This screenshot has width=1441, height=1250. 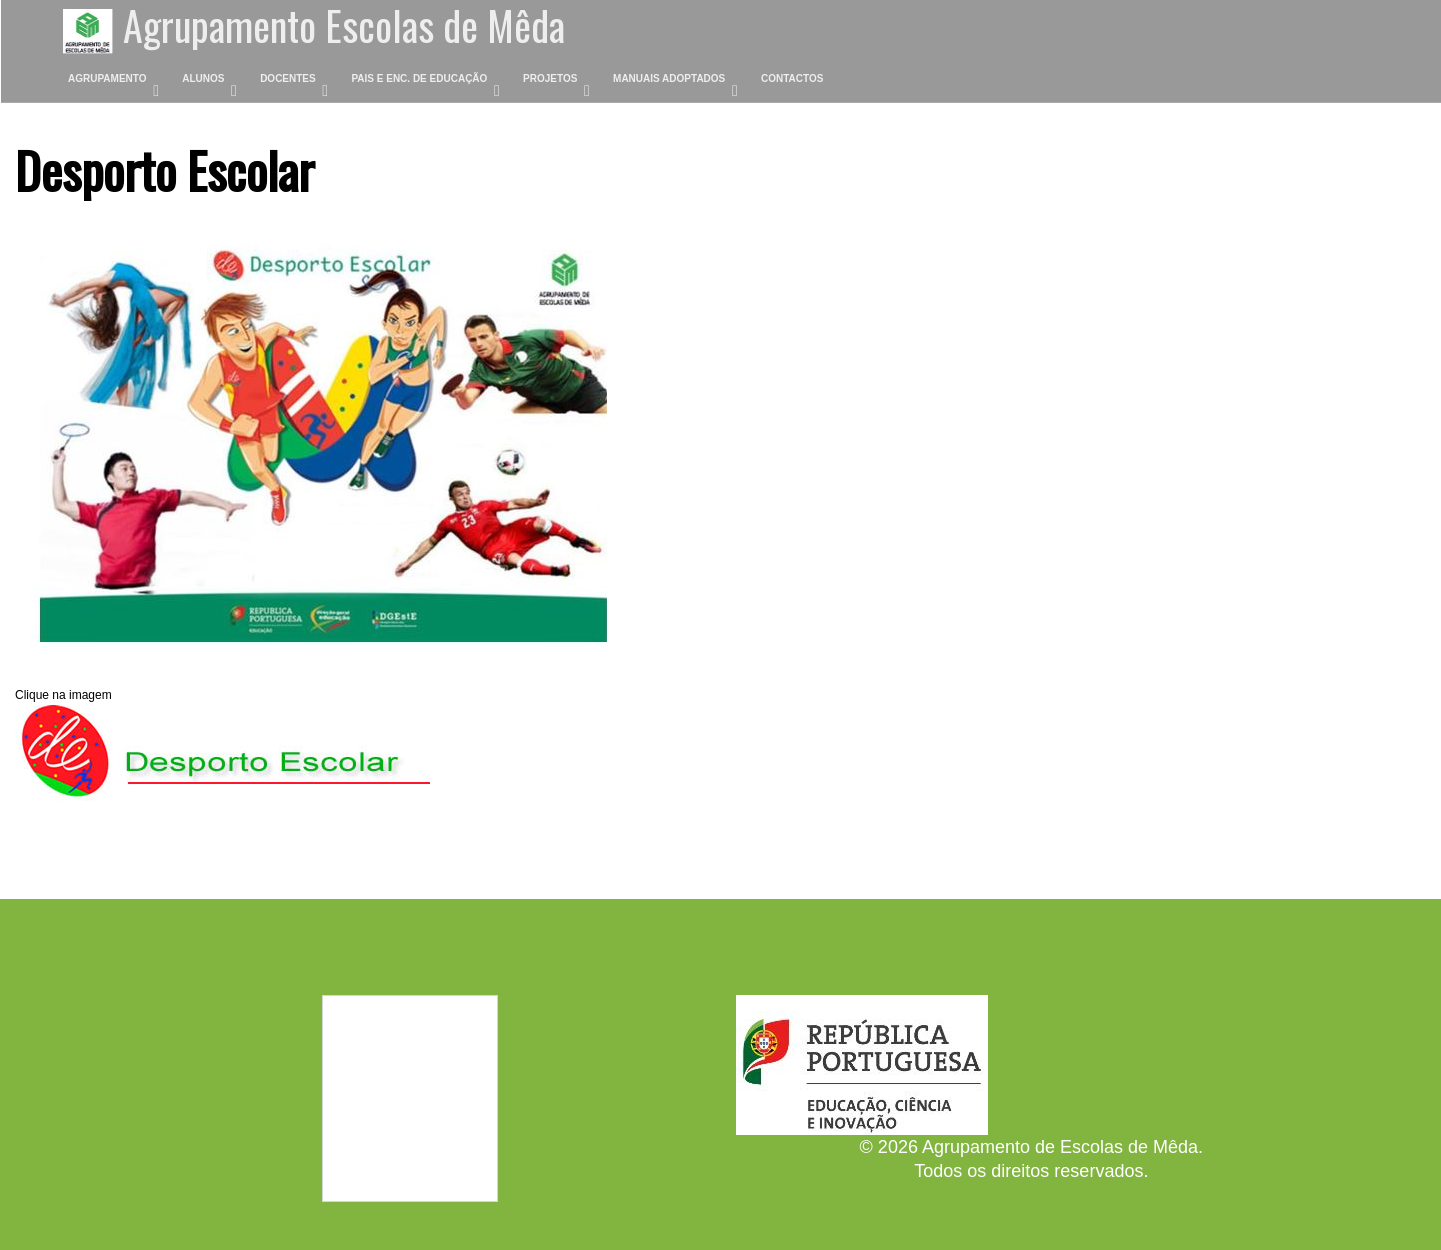 I want to click on Contactos, so click(x=792, y=78).